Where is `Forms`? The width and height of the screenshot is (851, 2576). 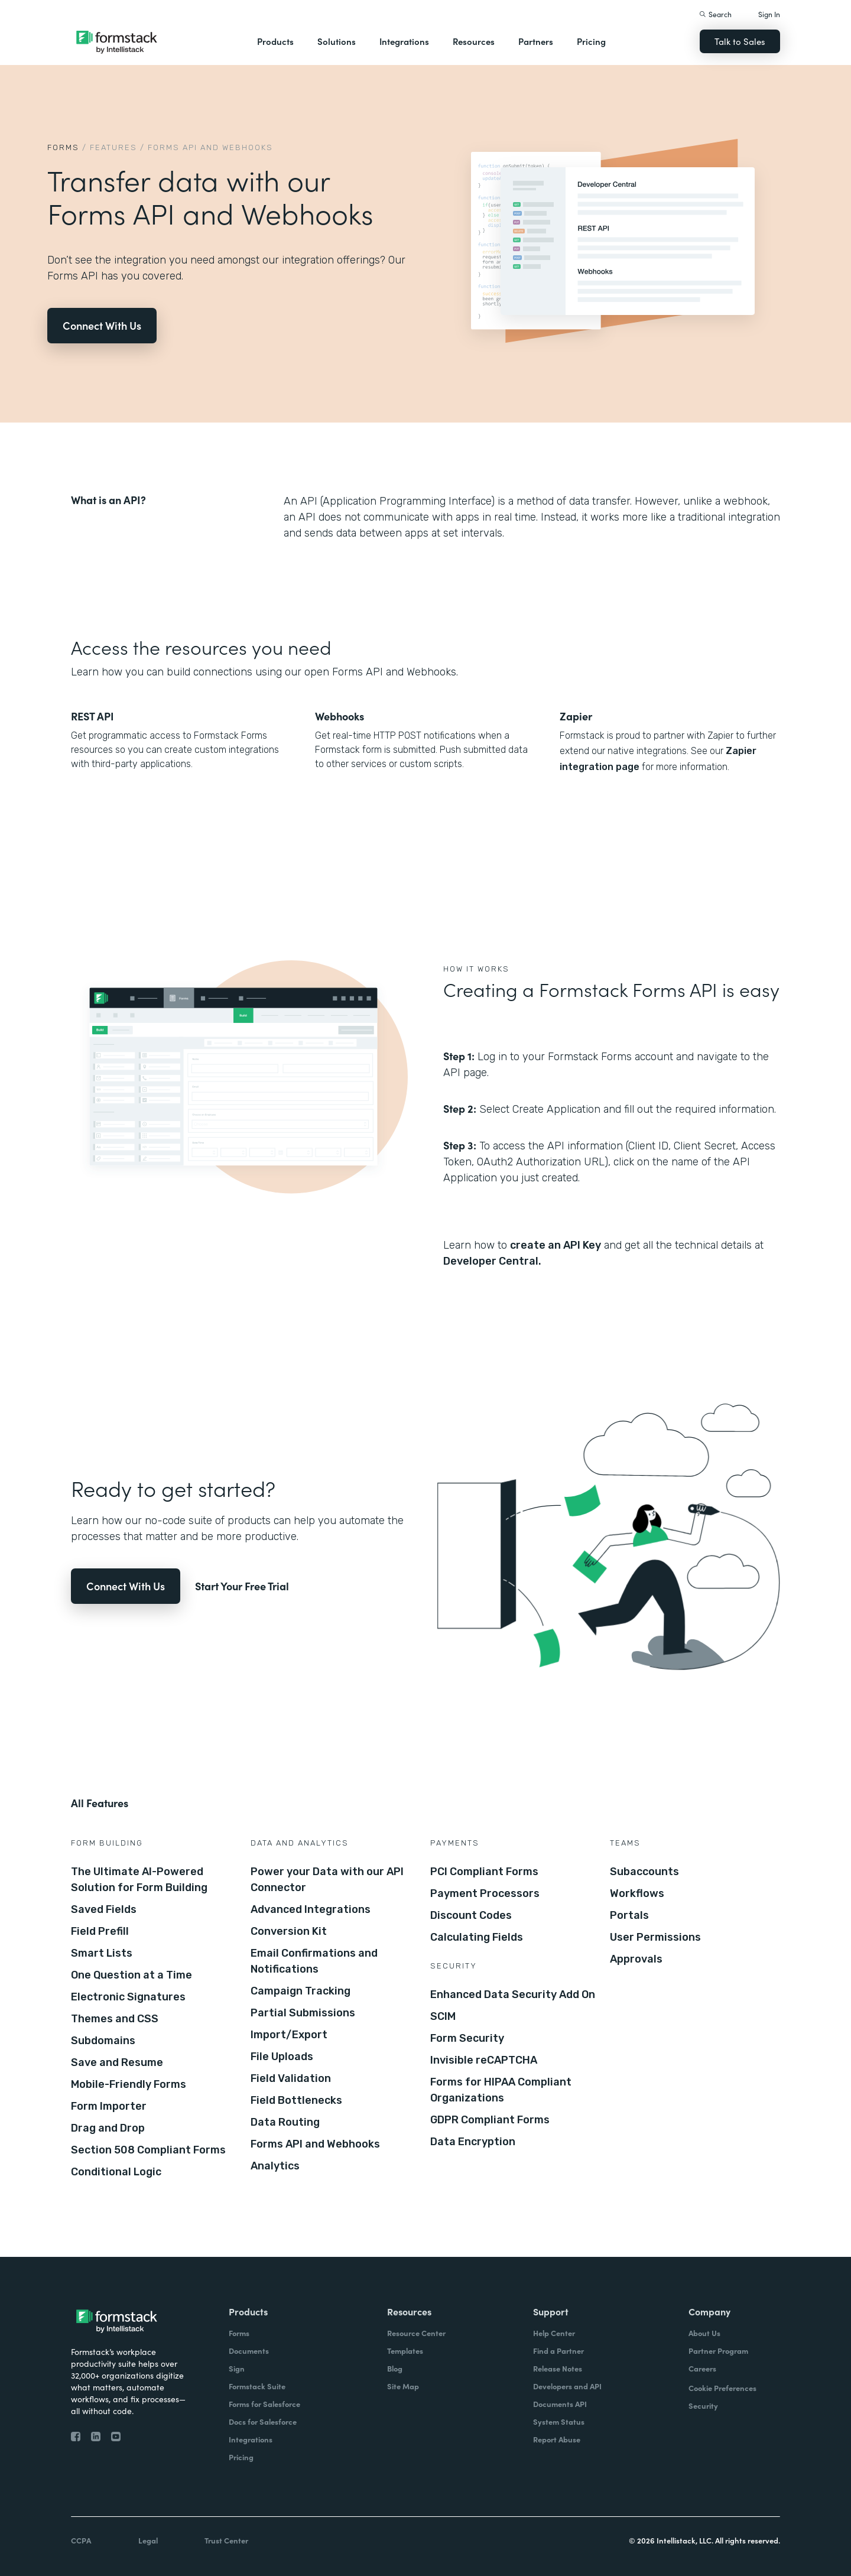
Forms is located at coordinates (63, 147).